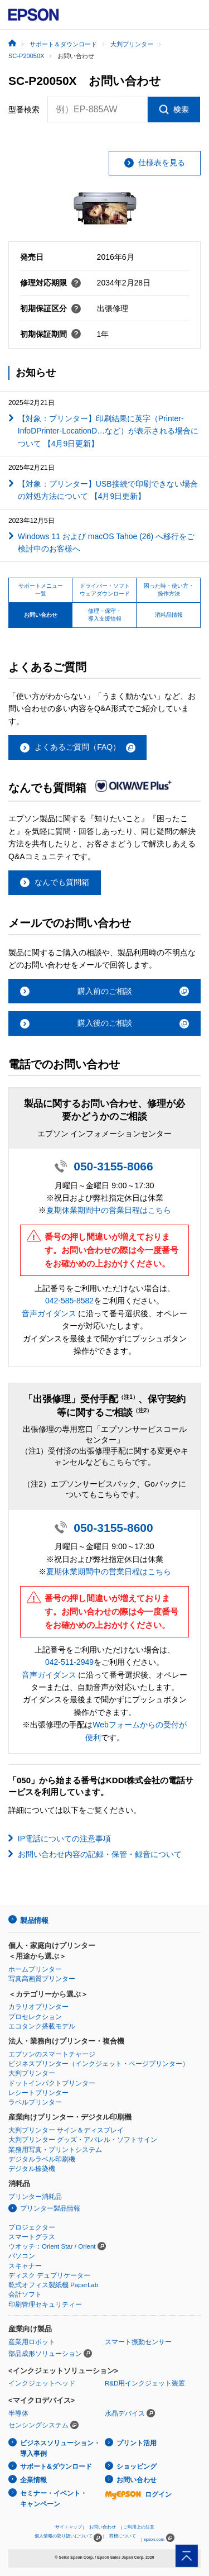  Describe the element at coordinates (69, 1300) in the screenshot. I see `042-585-8582` at that location.